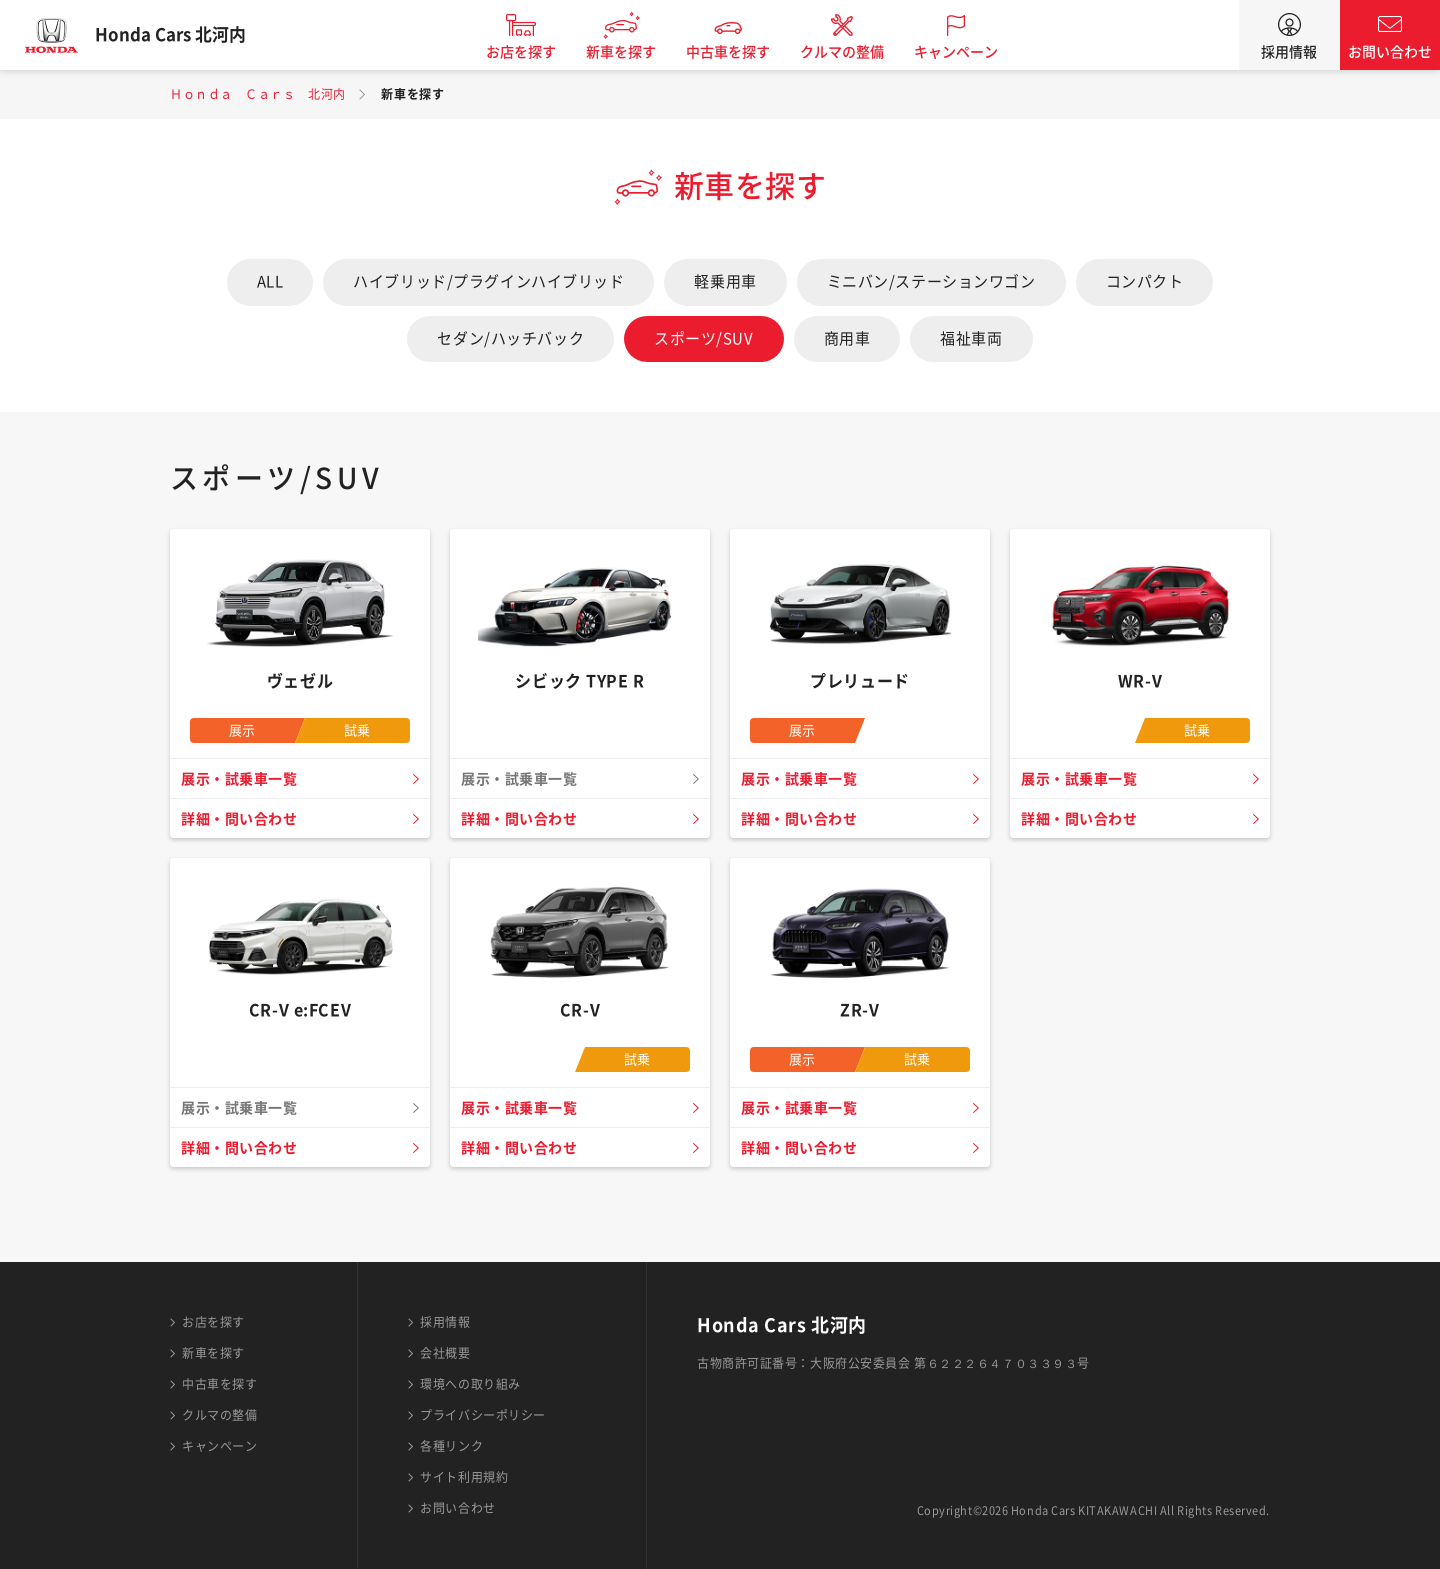 The height and width of the screenshot is (1569, 1440). What do you see at coordinates (451, 1446) in the screenshot?
I see `各種リンク` at bounding box center [451, 1446].